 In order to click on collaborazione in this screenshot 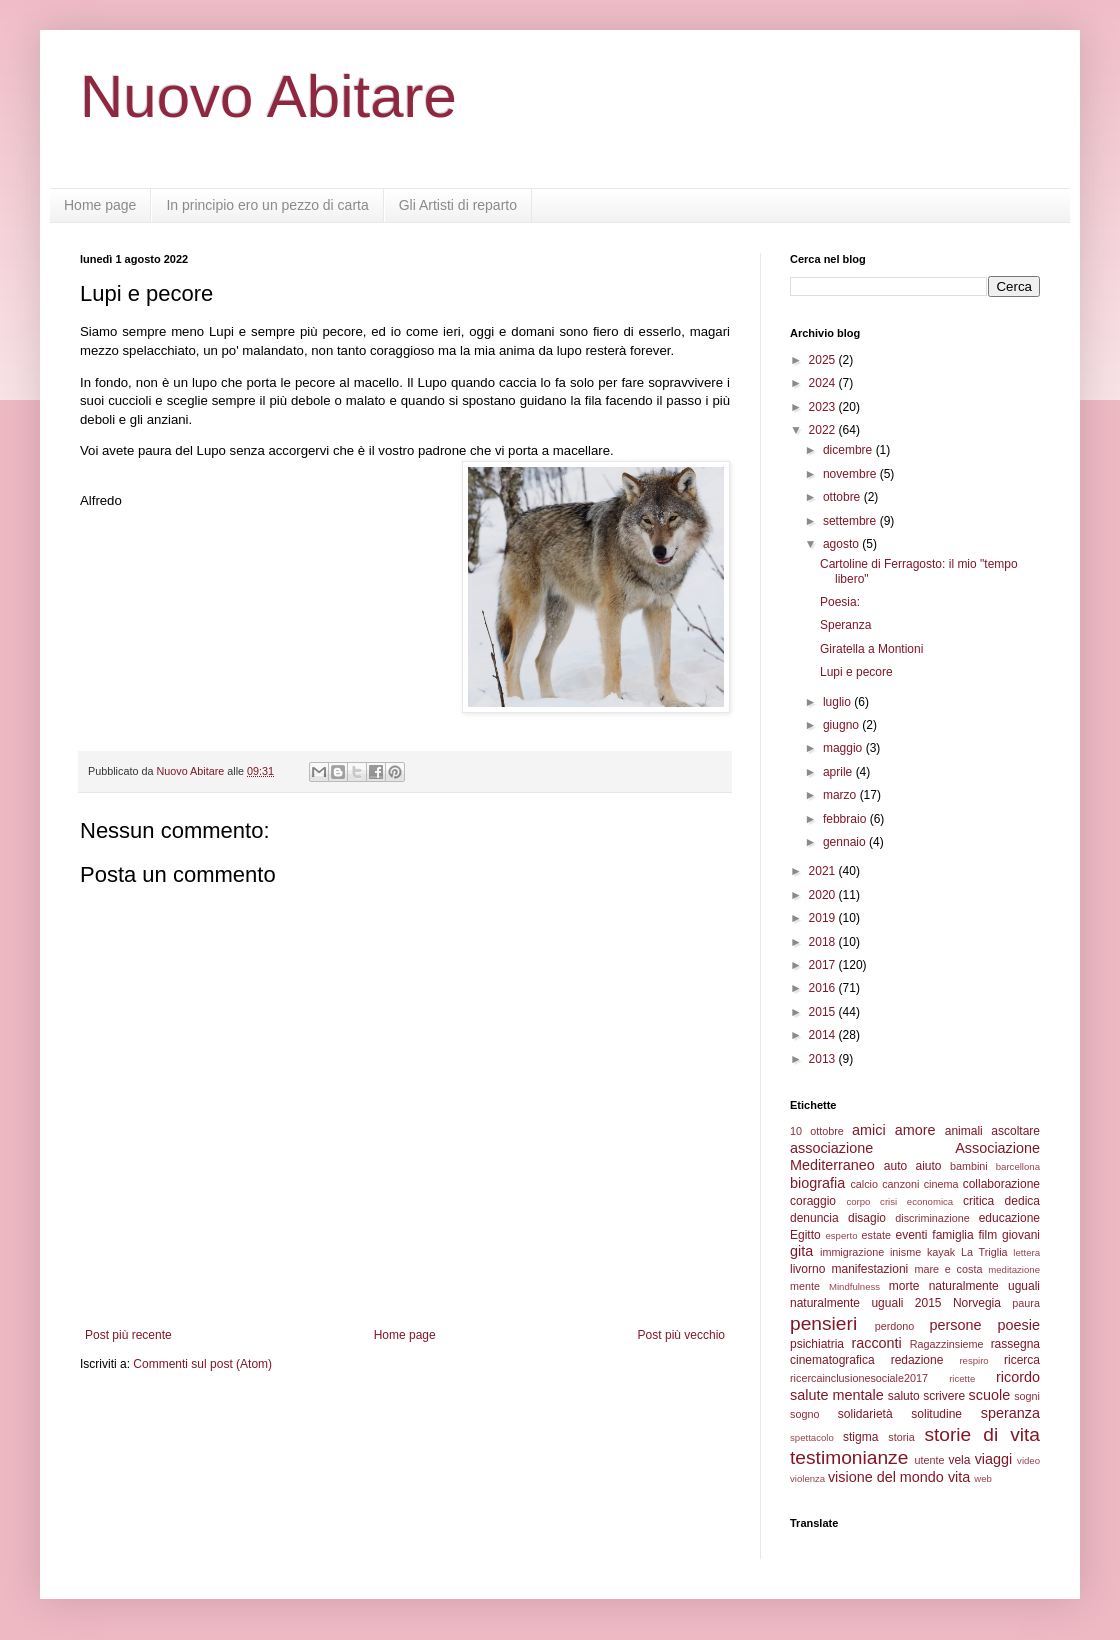, I will do `click(1001, 1184)`.